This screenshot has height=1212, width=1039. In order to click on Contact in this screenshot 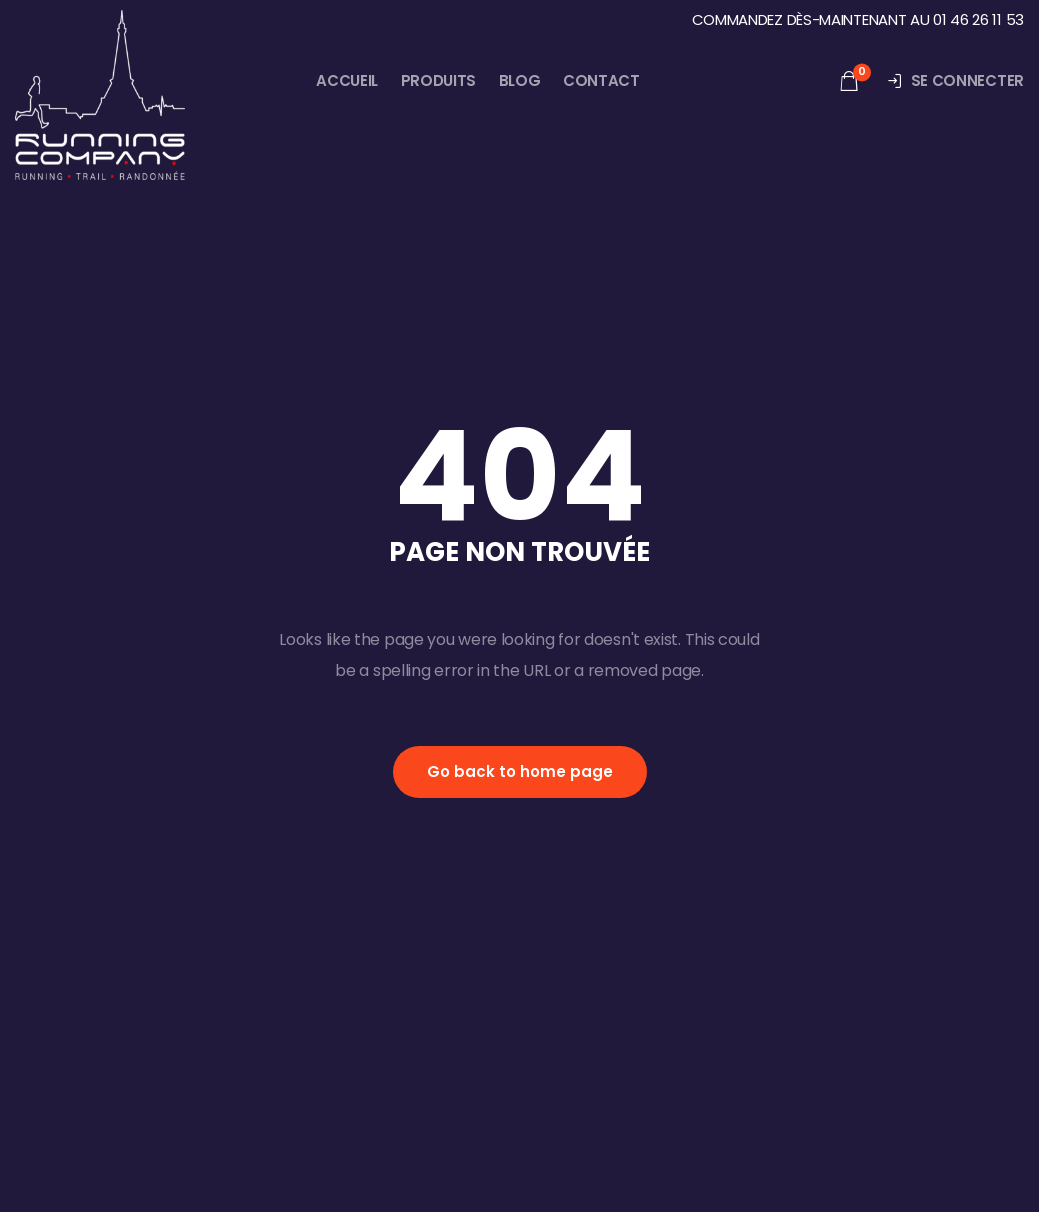, I will do `click(601, 80)`.